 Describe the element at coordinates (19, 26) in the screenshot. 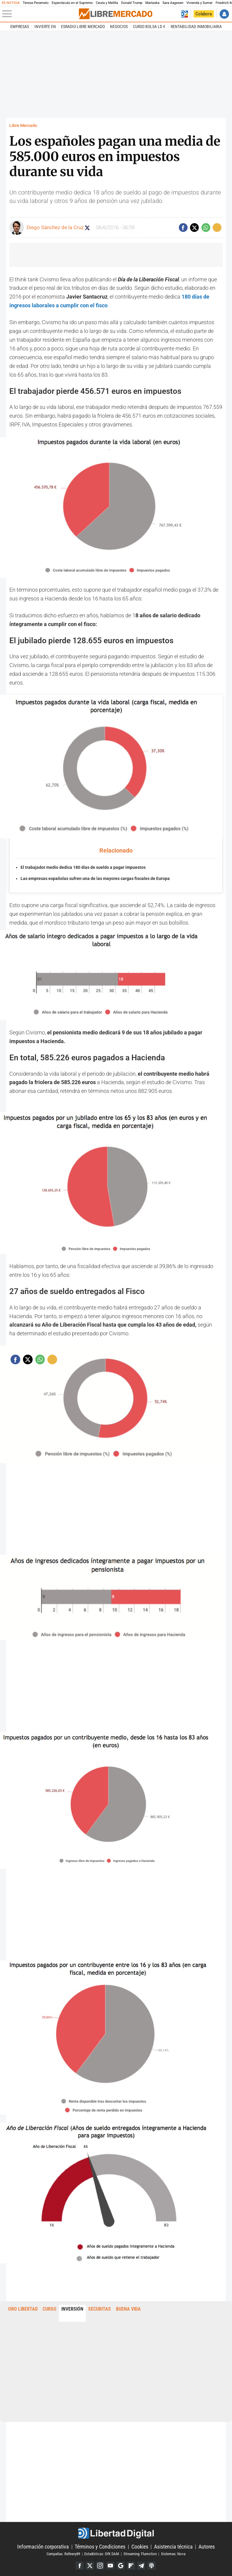

I see `Empresas` at that location.